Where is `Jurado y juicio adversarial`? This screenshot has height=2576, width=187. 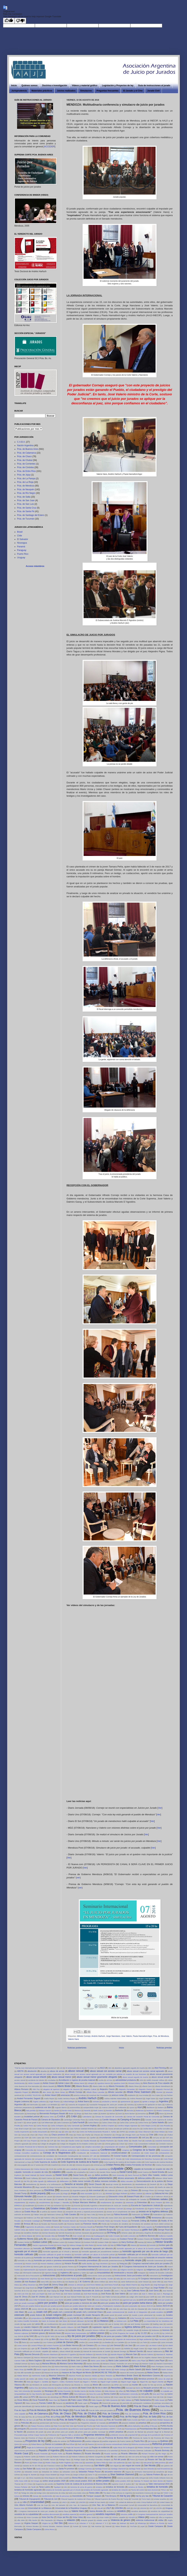 Jurado y juicio adversarial is located at coordinates (142, 2315).